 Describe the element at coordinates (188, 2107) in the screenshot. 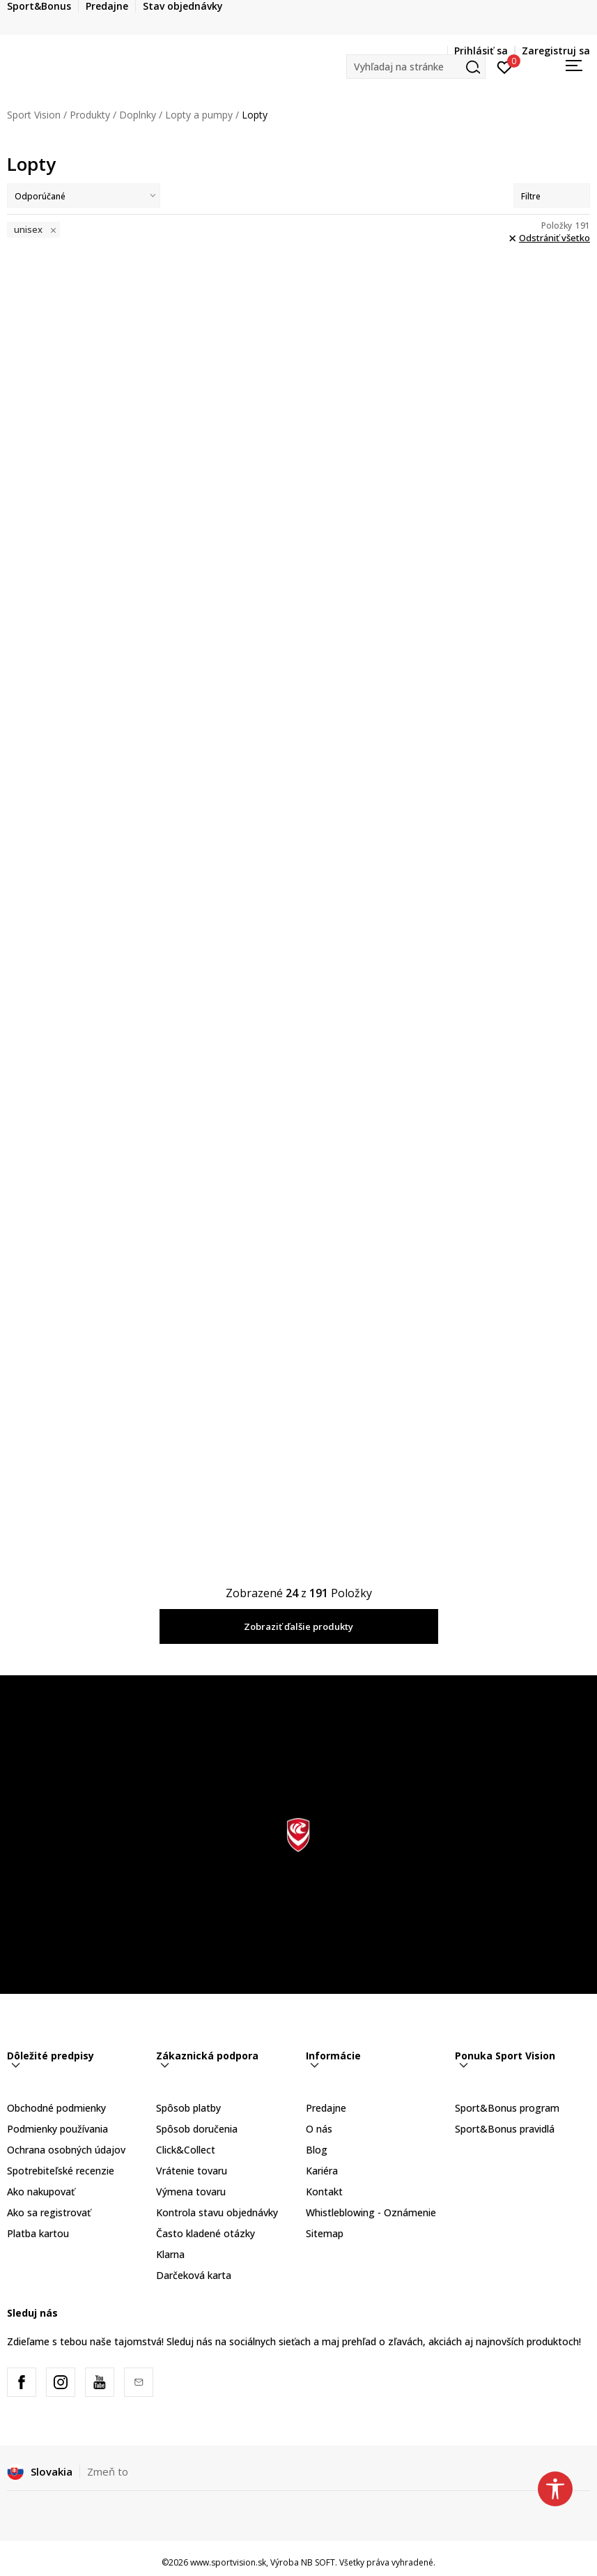

I see `Spôsob platby` at that location.